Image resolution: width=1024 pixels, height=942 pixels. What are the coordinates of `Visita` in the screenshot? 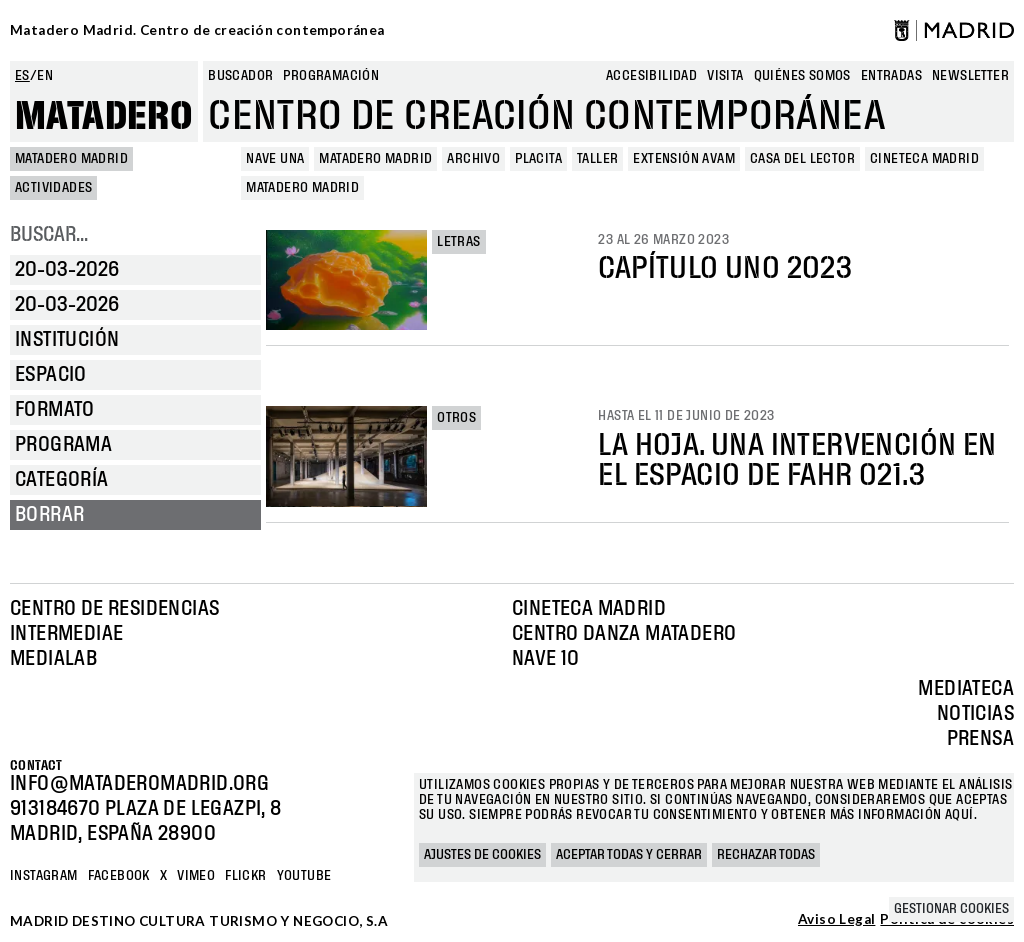 It's located at (725, 76).